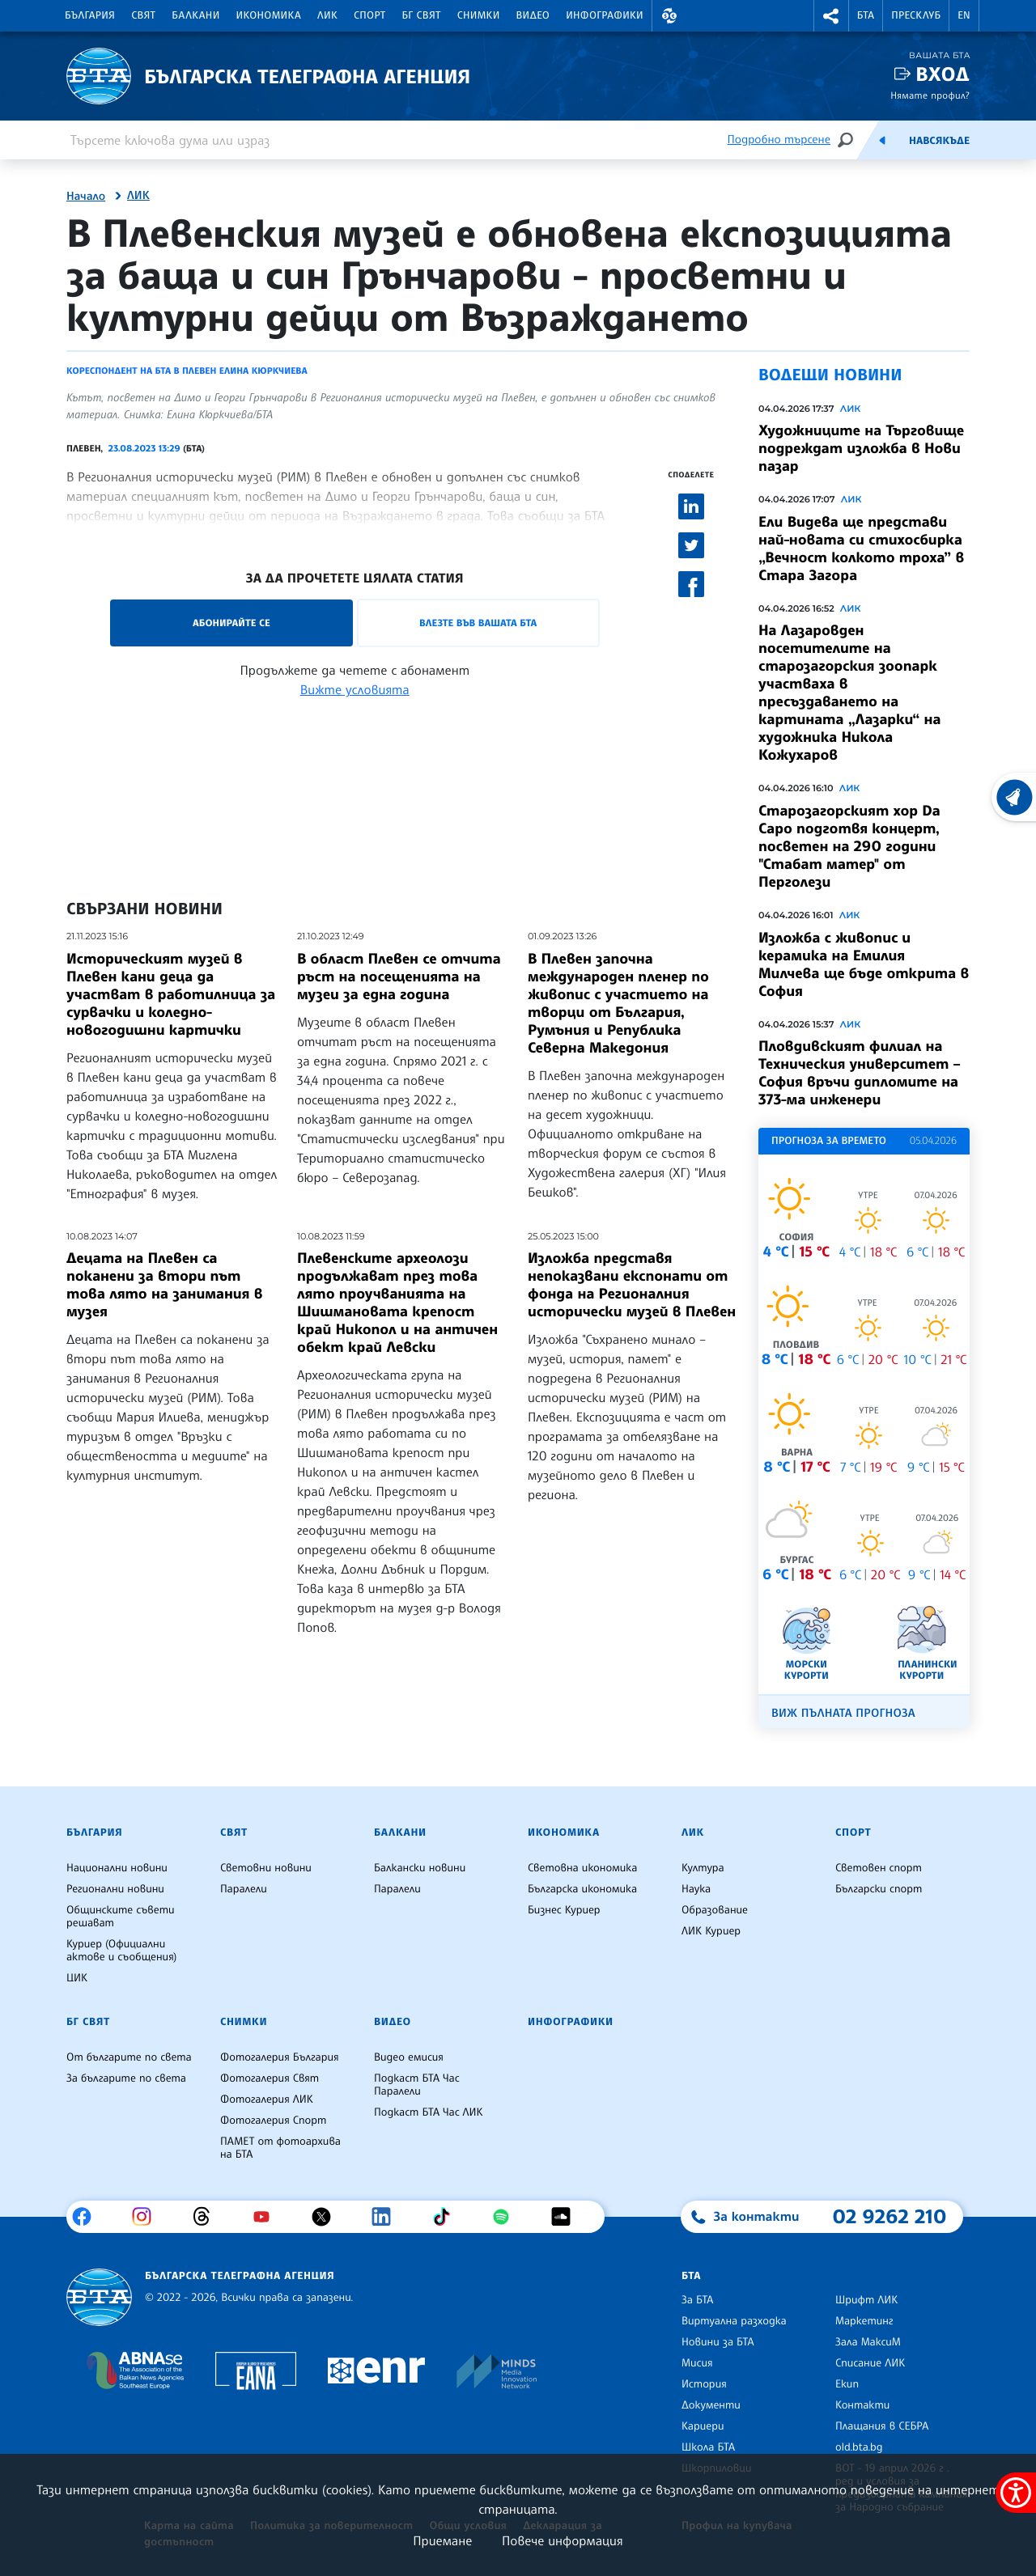  What do you see at coordinates (143, 15) in the screenshot?
I see `Свят` at bounding box center [143, 15].